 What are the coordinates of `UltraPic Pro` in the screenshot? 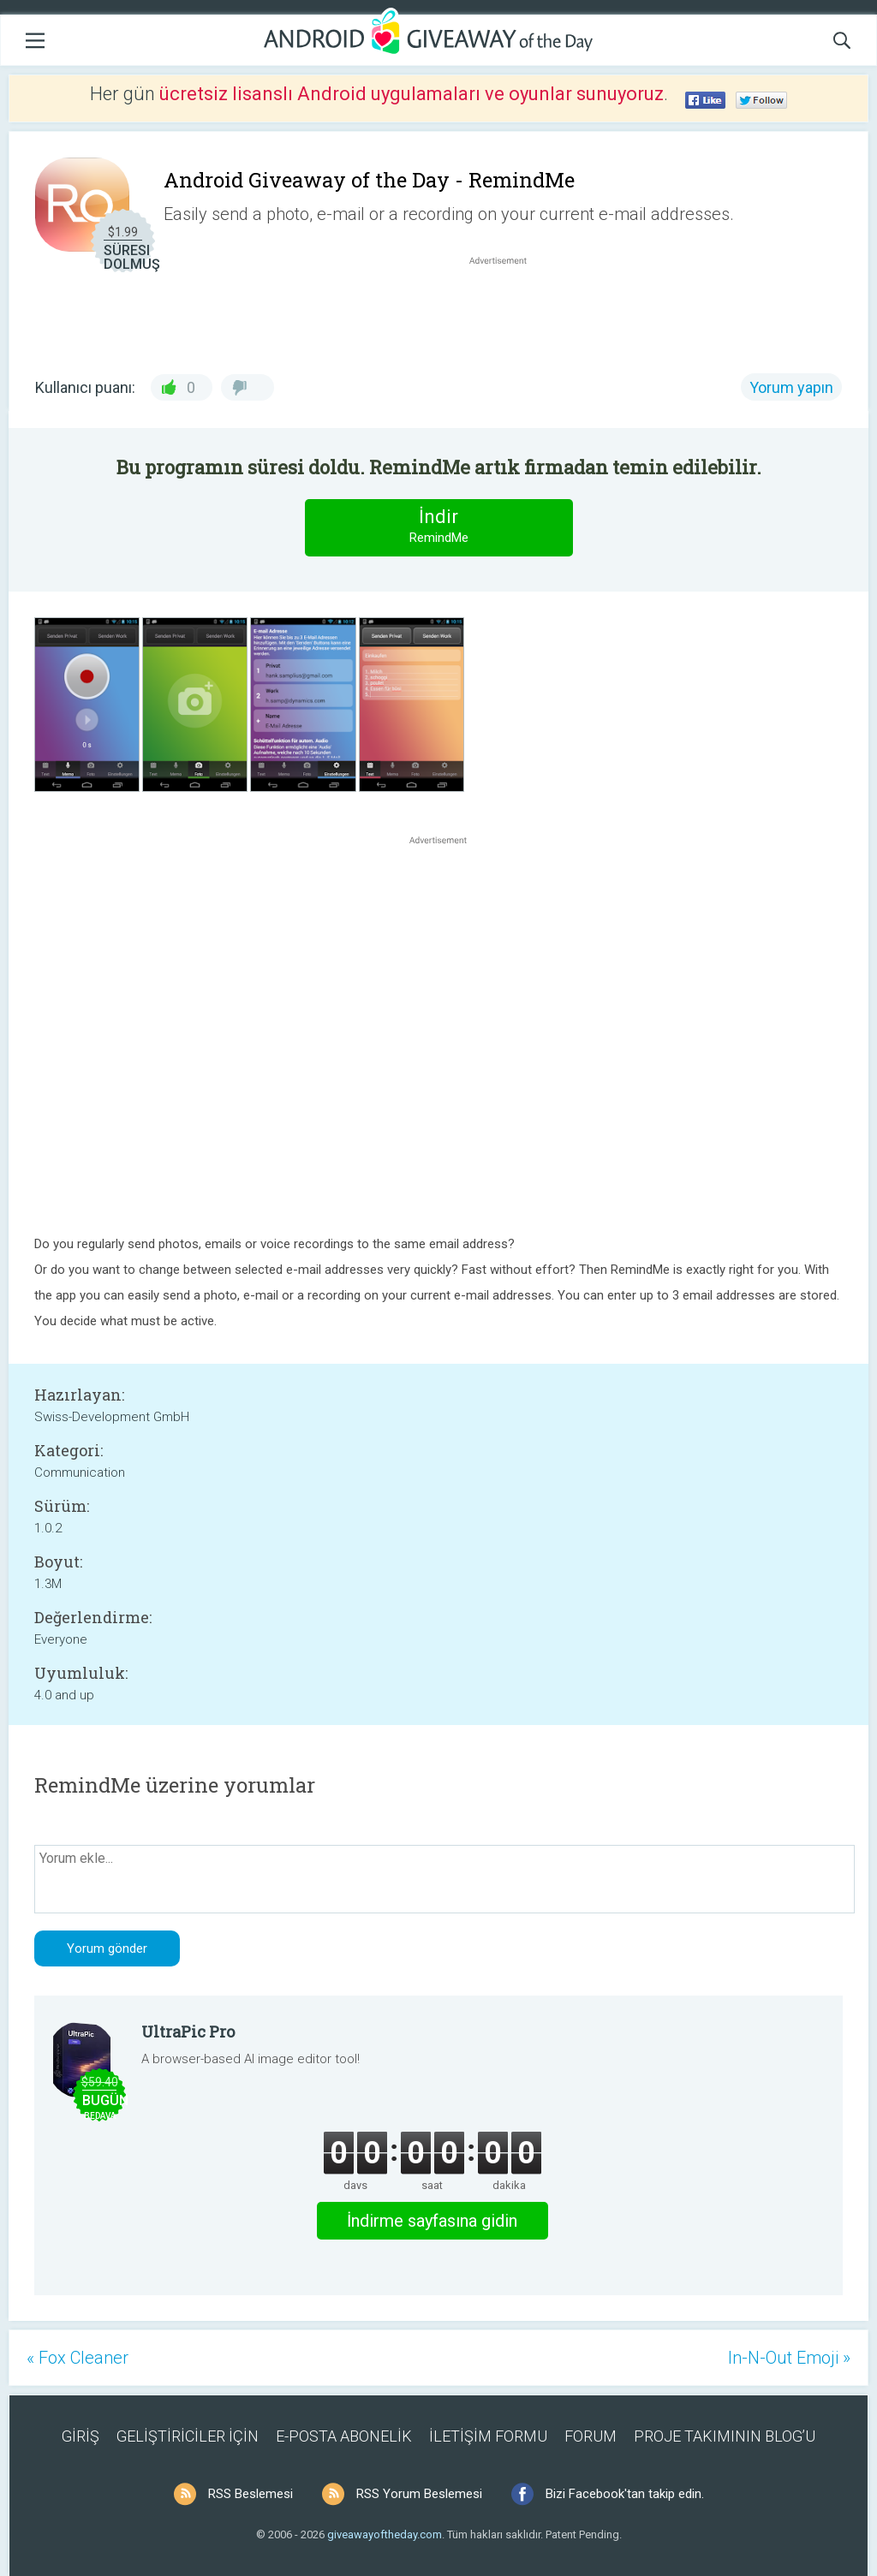 It's located at (188, 2031).